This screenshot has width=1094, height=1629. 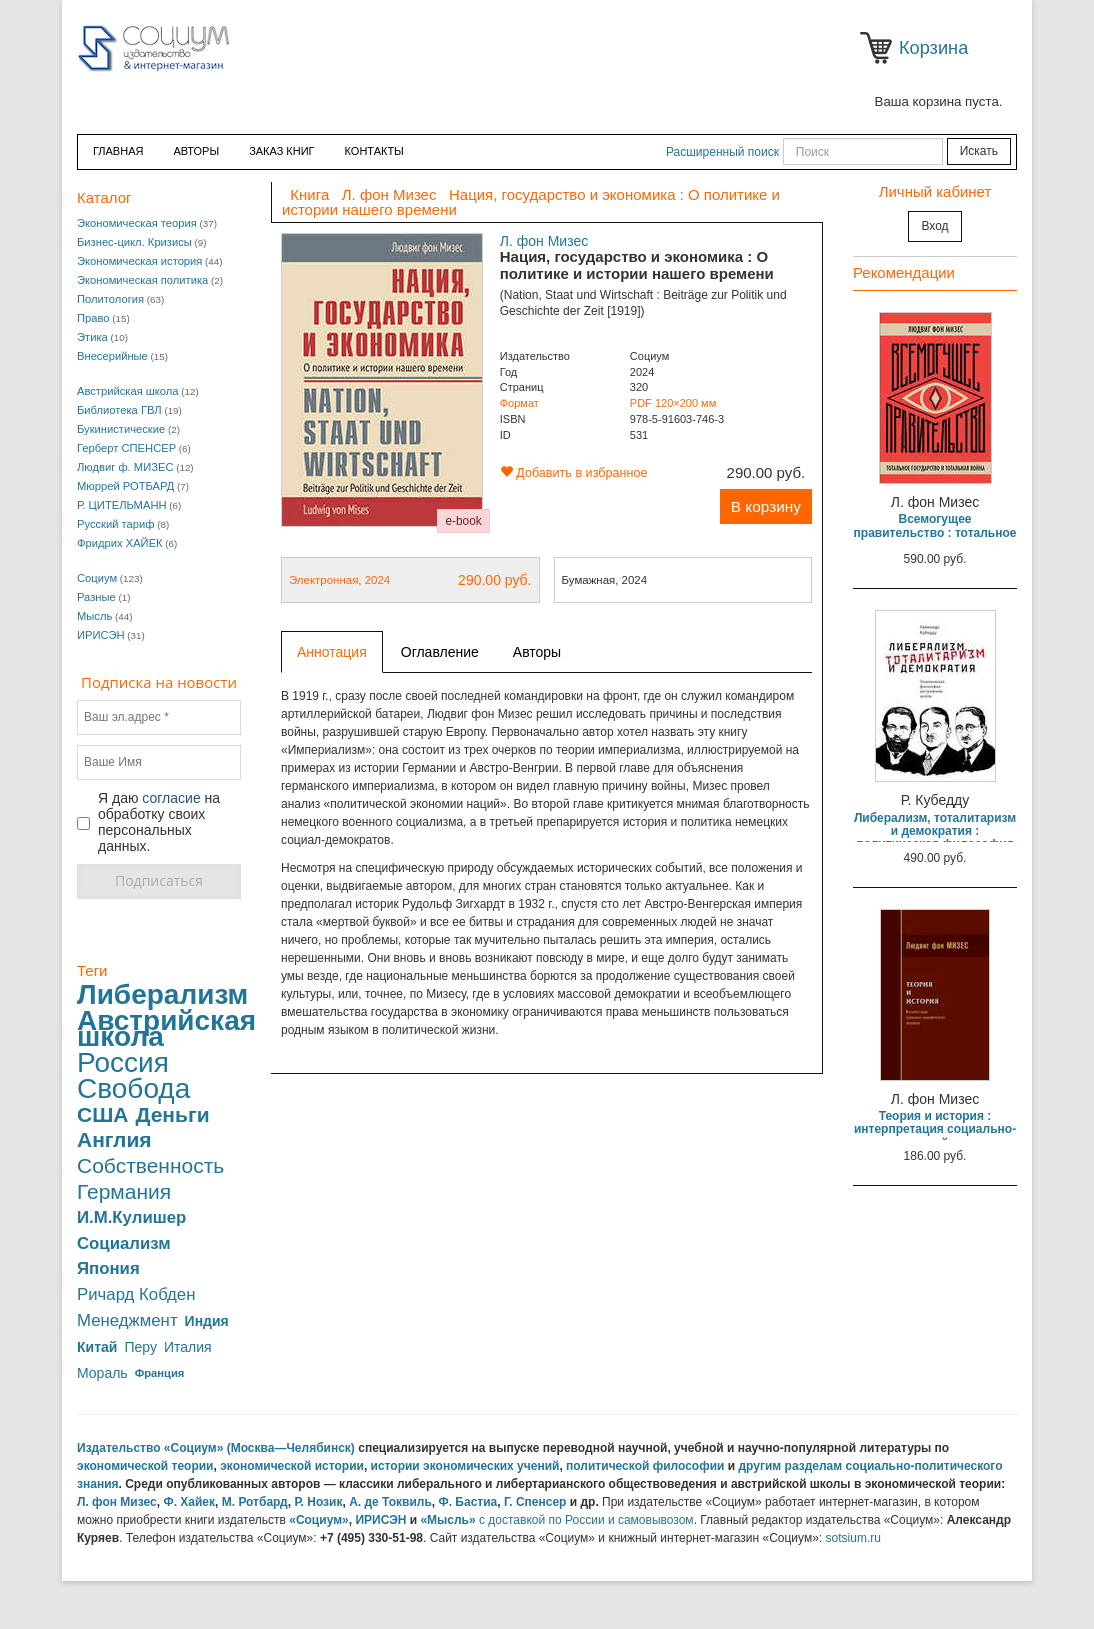 What do you see at coordinates (112, 356) in the screenshot?
I see `Внесерийные` at bounding box center [112, 356].